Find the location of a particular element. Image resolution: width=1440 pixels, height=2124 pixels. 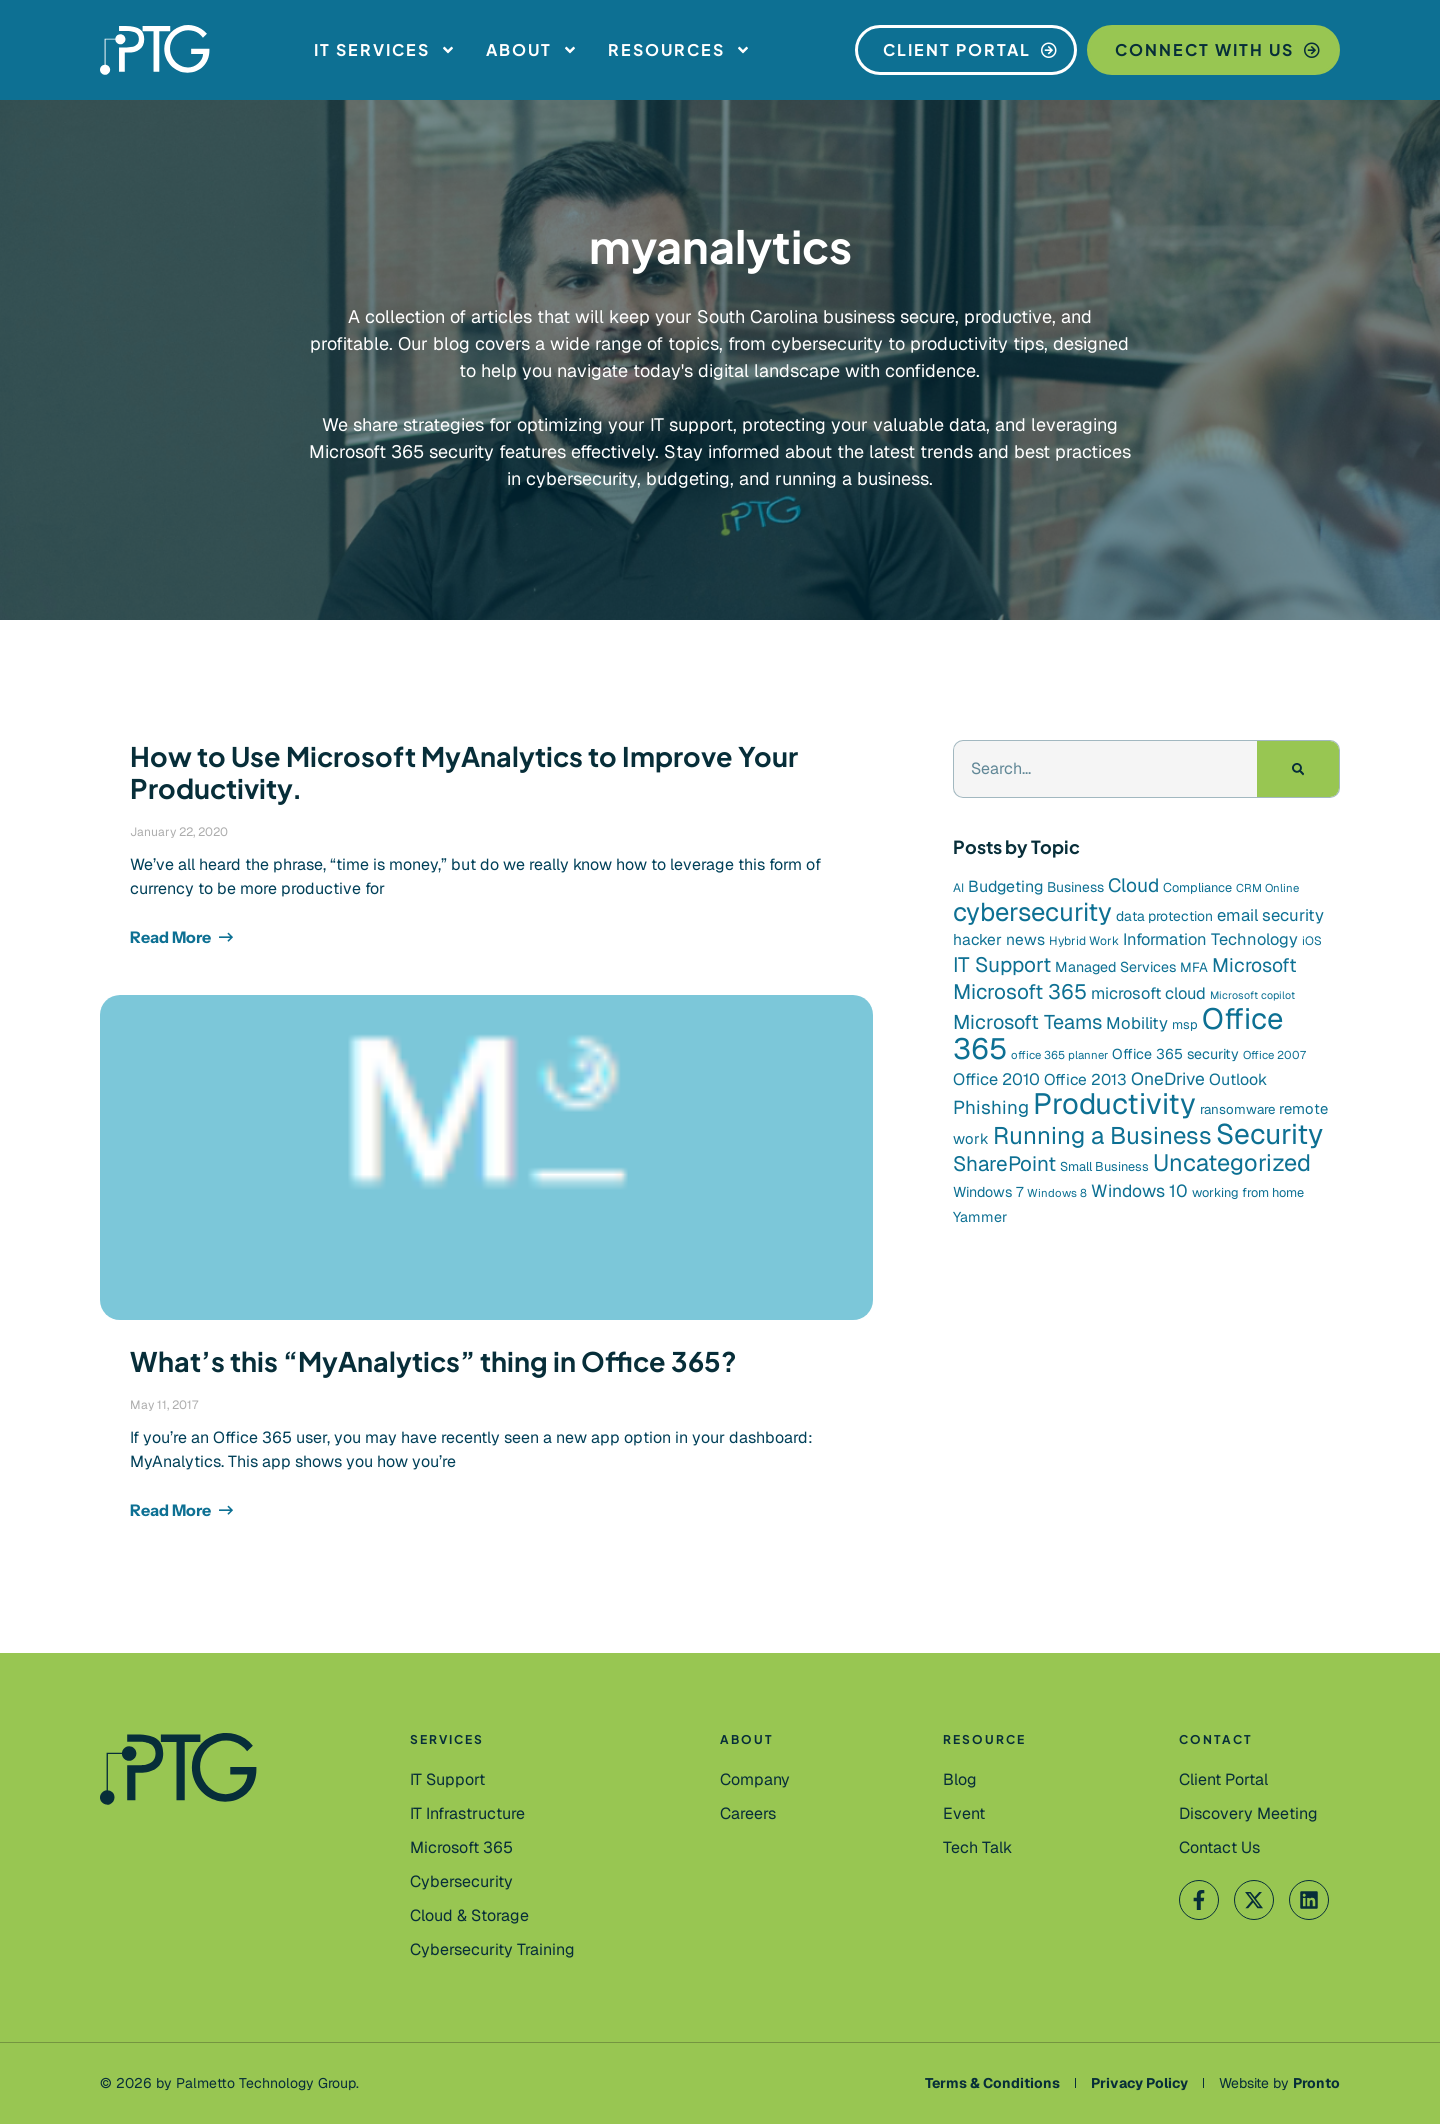

Office 365 security [Office 365 security (12 items)] is located at coordinates (1175, 1054).